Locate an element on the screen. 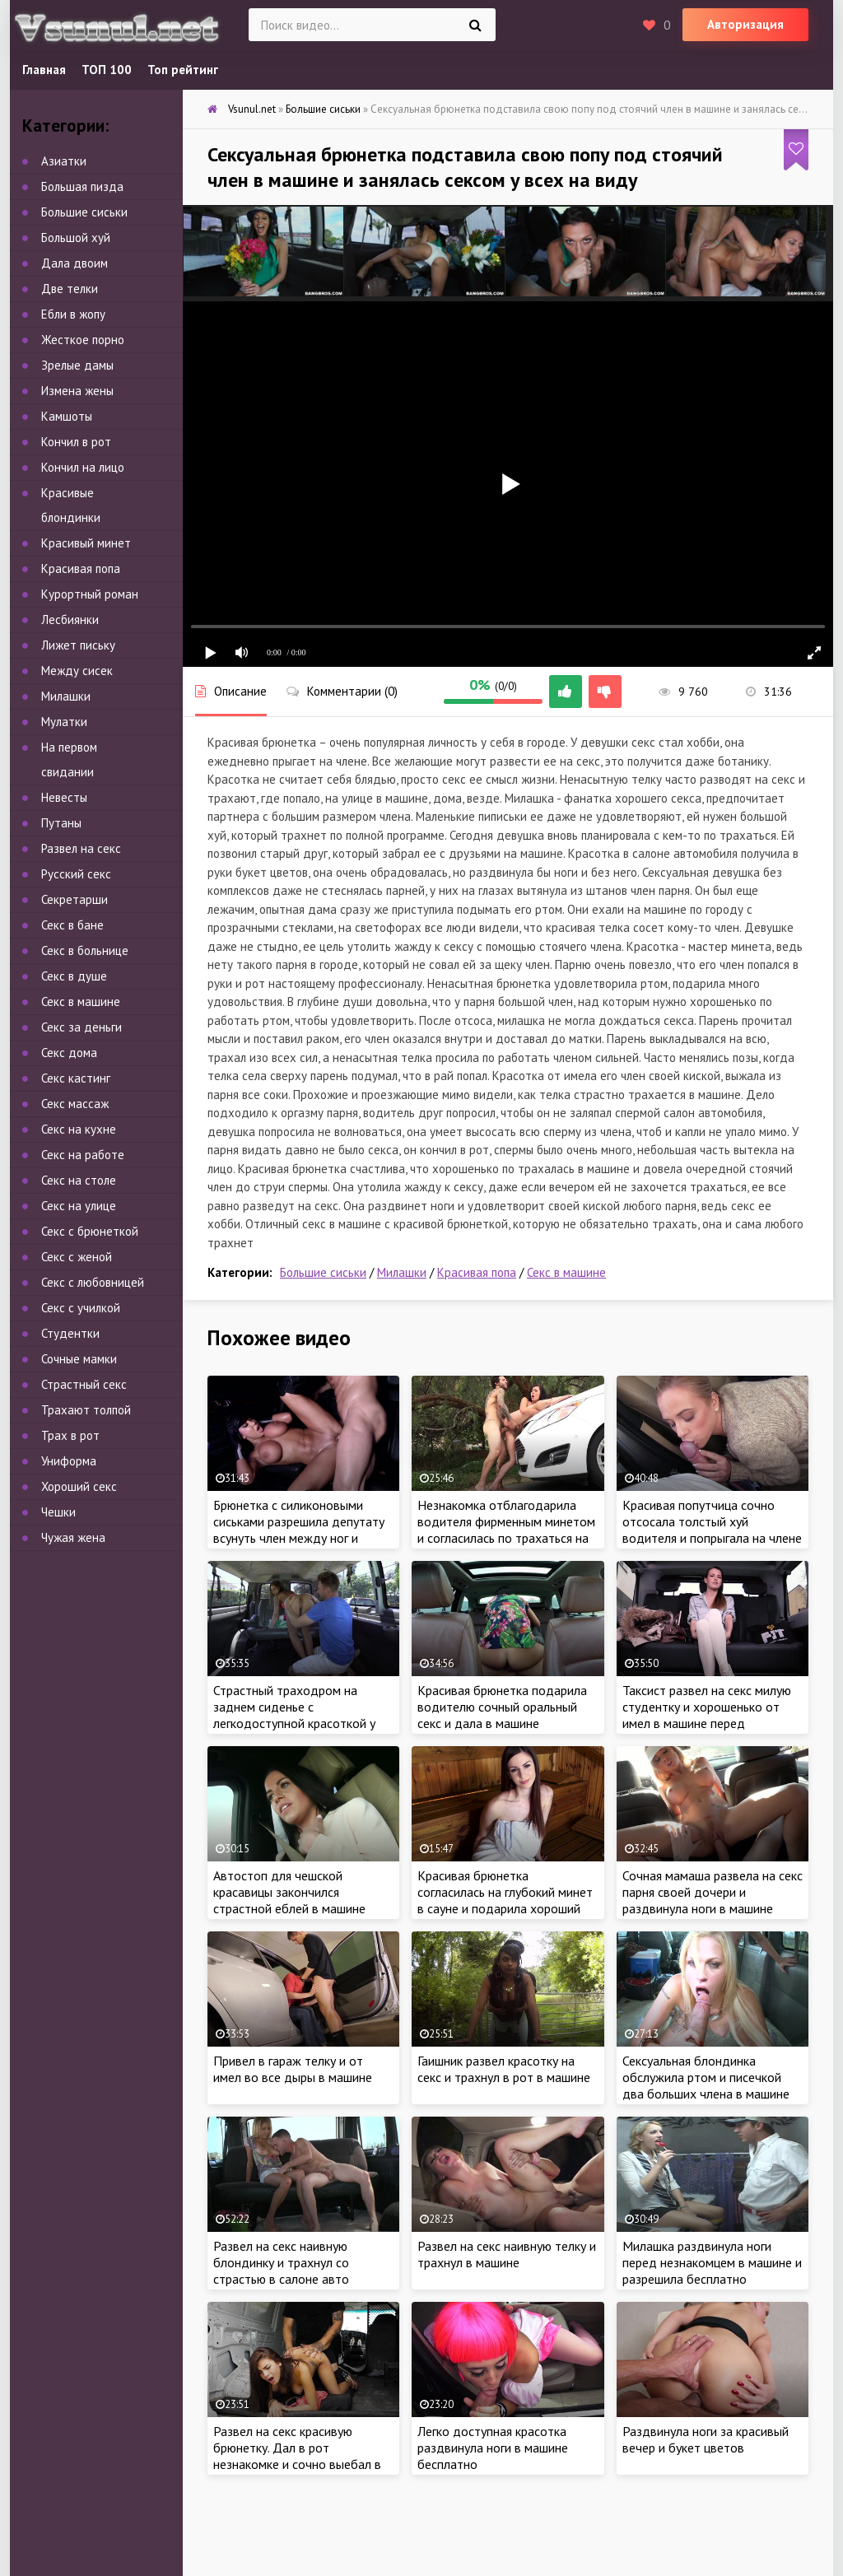  Милашка раздвинула ноги перед незнакомцем в машине и разрешила бесплатно удовлетворить сексом is located at coordinates (712, 2270).